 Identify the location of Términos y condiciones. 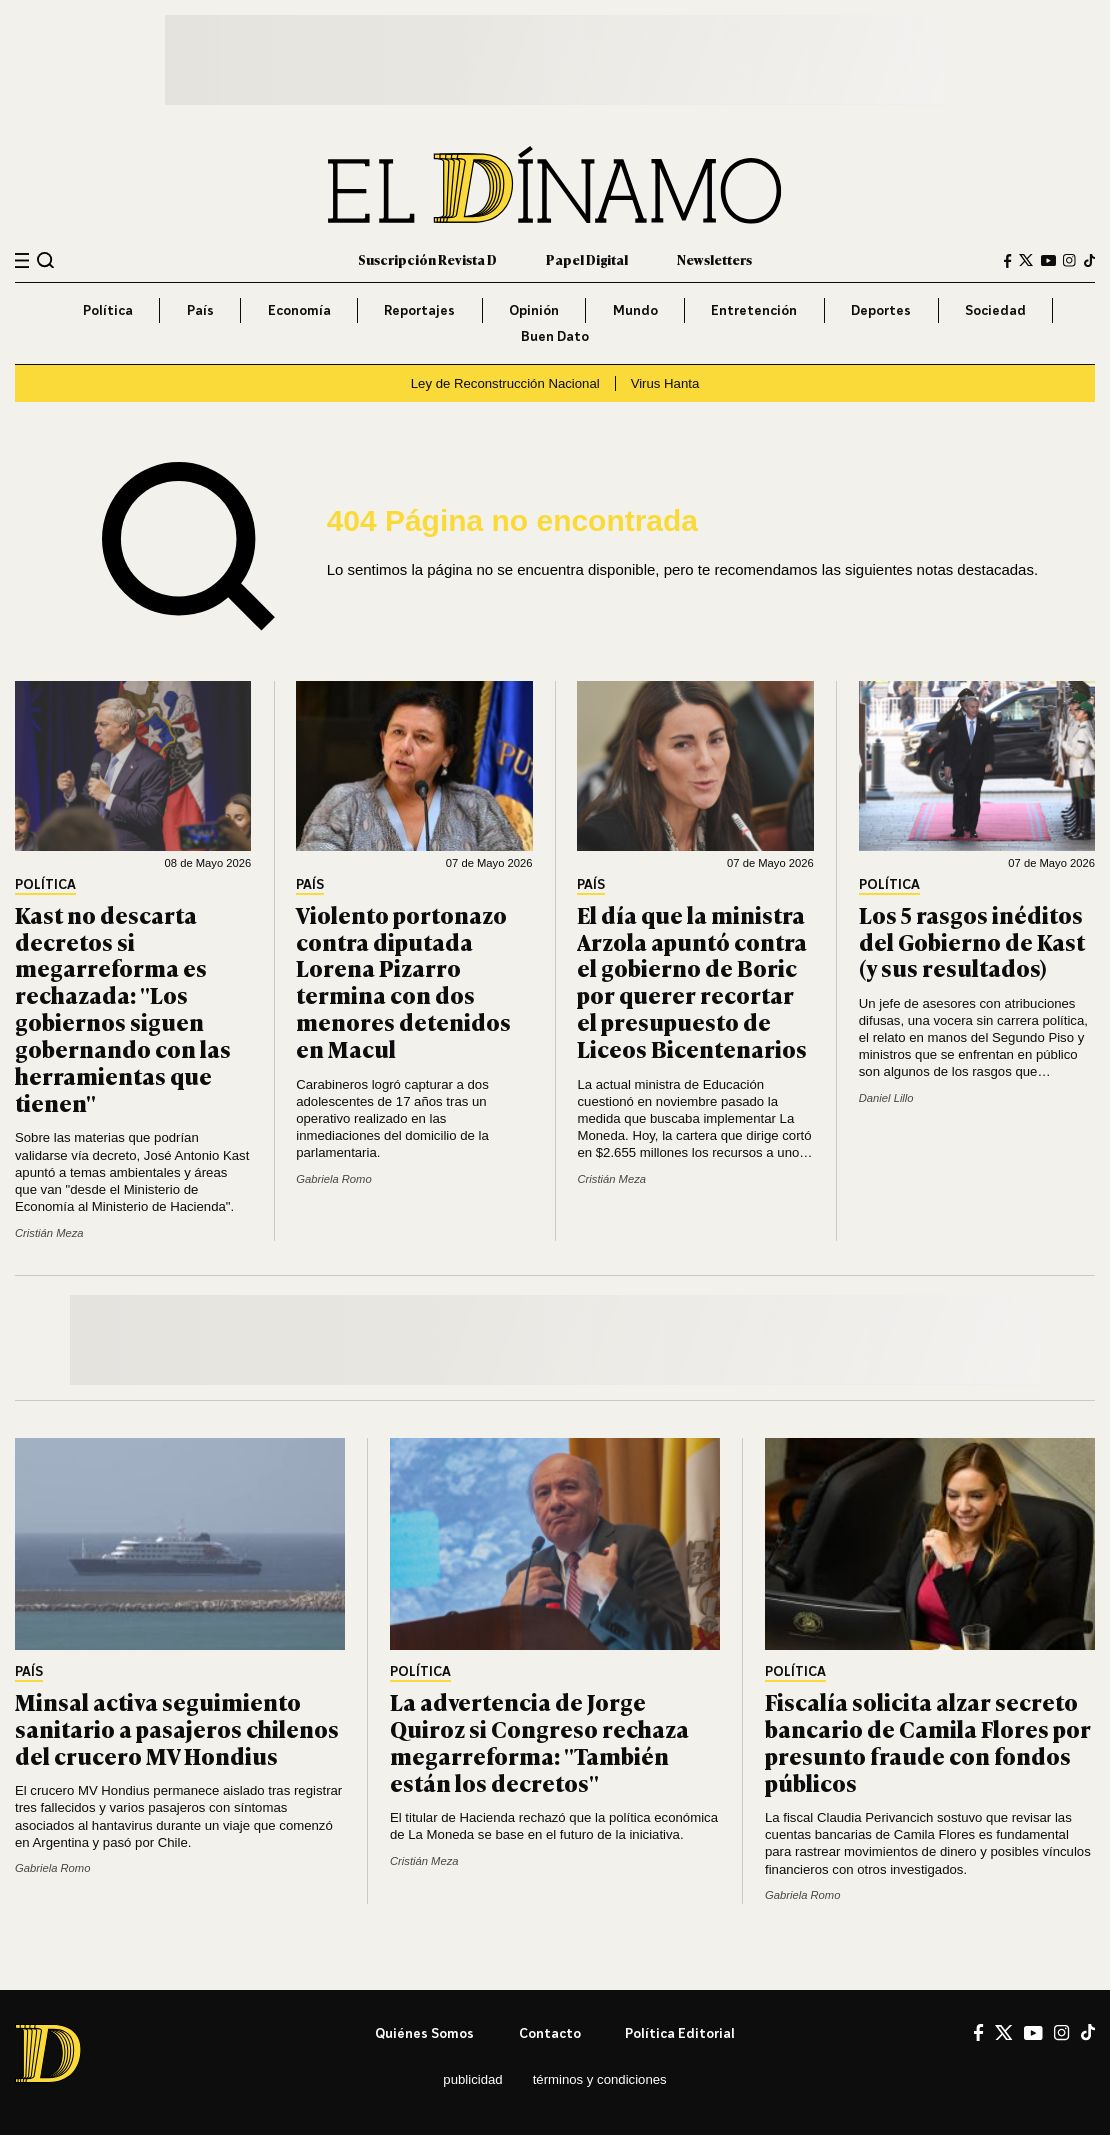
(600, 2079).